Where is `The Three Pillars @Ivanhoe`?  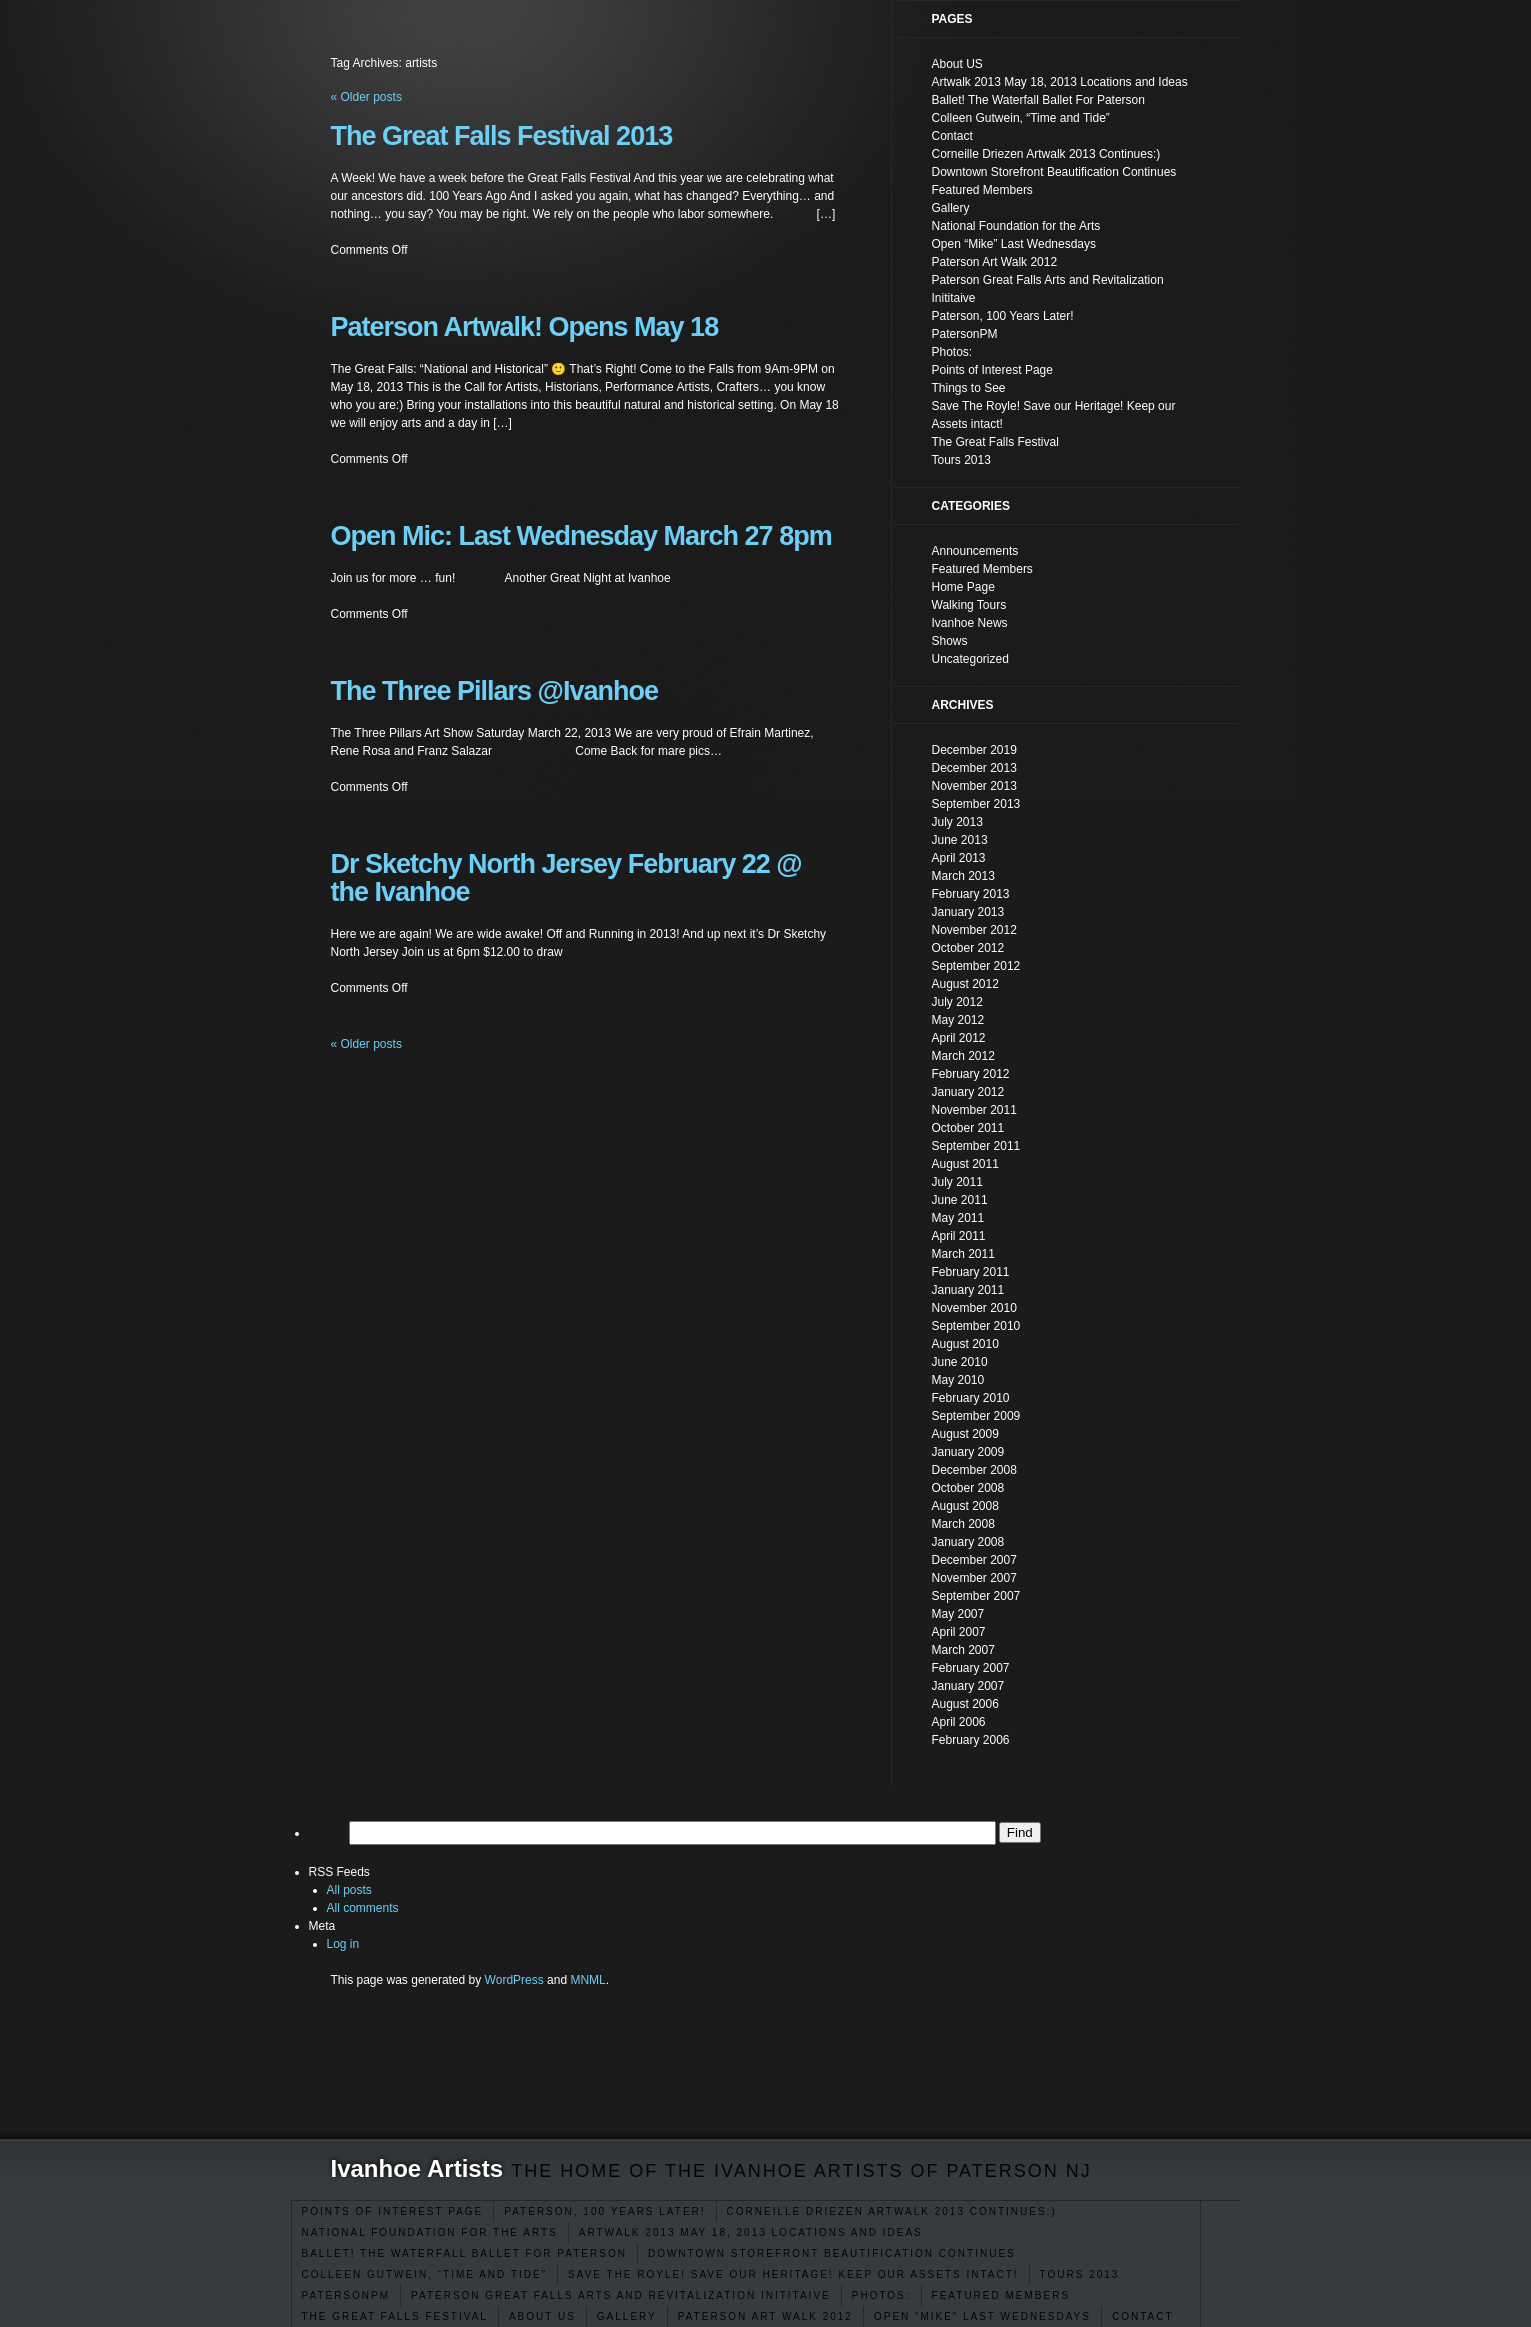
The Three Pillars @Ivanhoe is located at coordinates (494, 691).